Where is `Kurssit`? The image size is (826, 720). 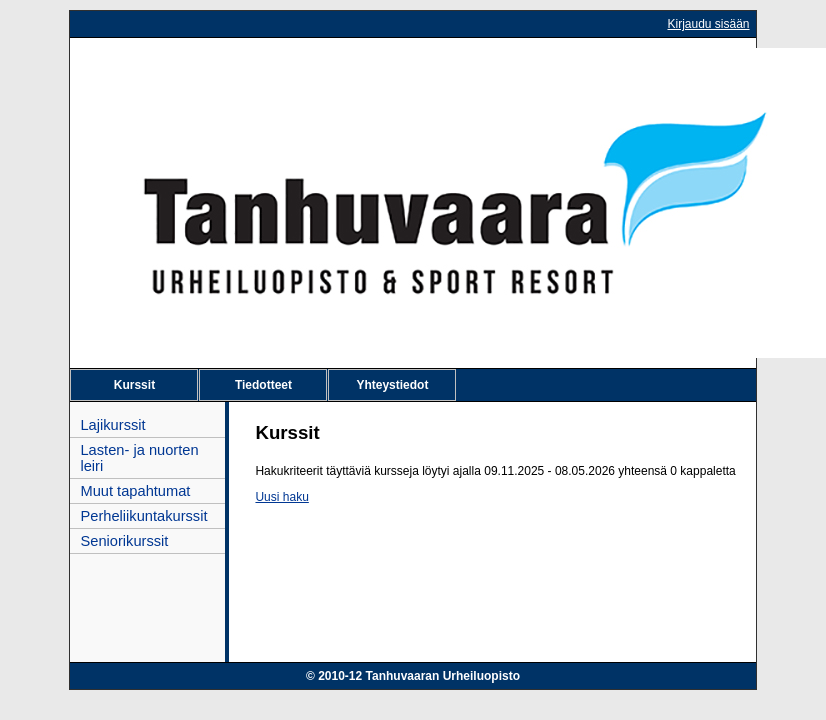
Kurssit is located at coordinates (134, 385).